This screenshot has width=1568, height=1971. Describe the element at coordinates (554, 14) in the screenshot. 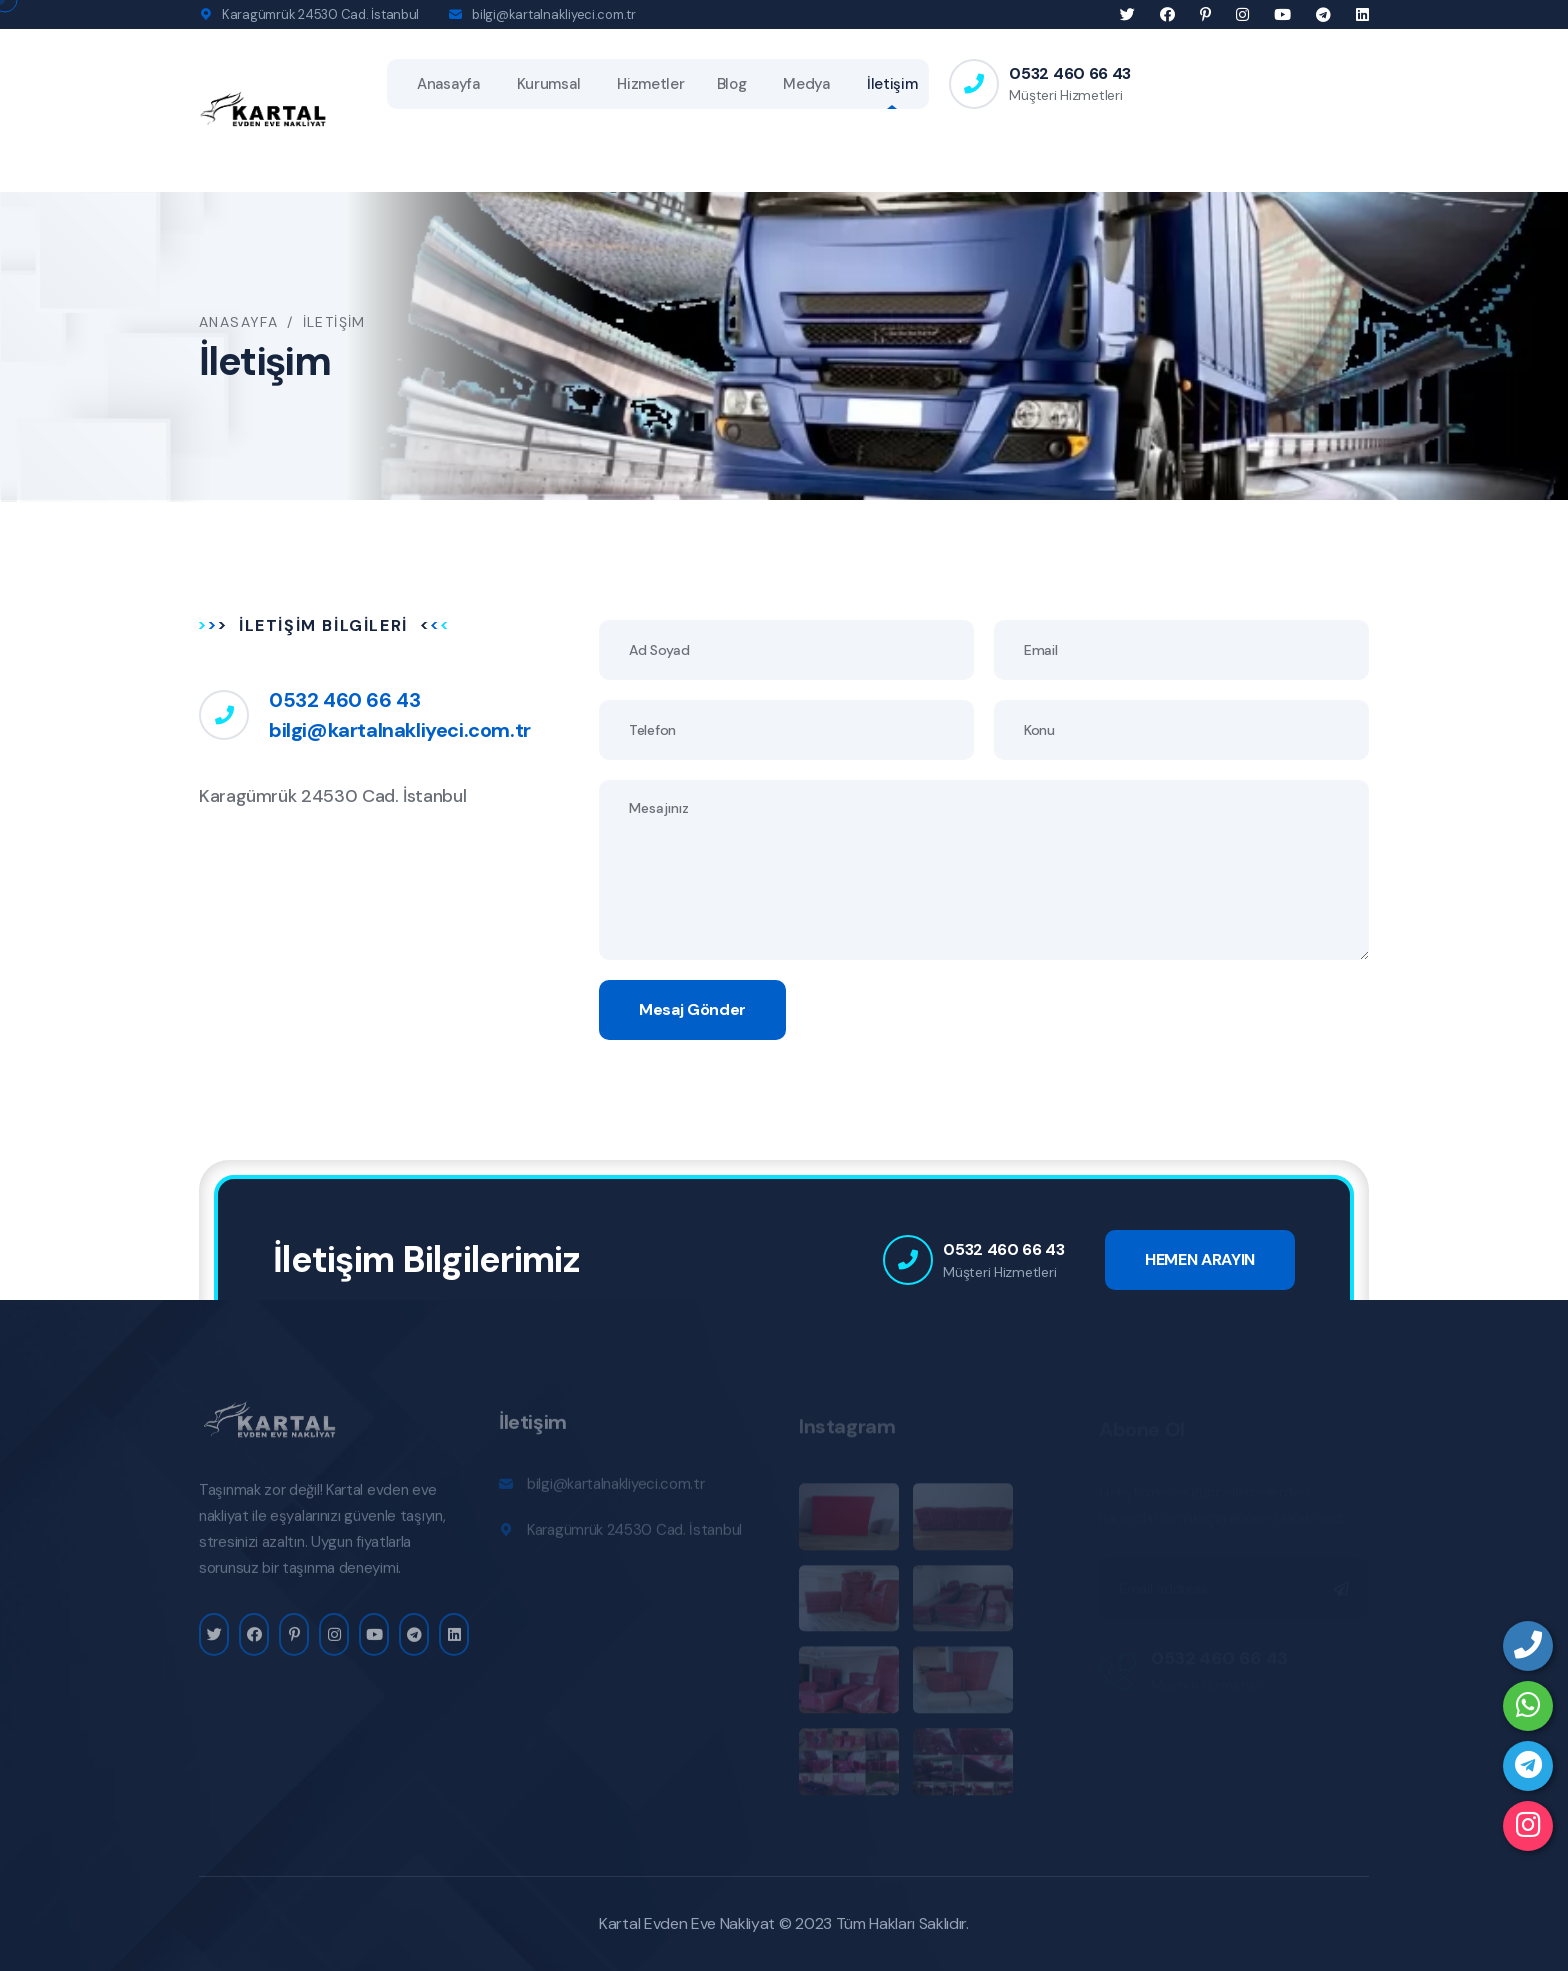

I see `bilgi@kartalnakliyeci.com.tr` at that location.